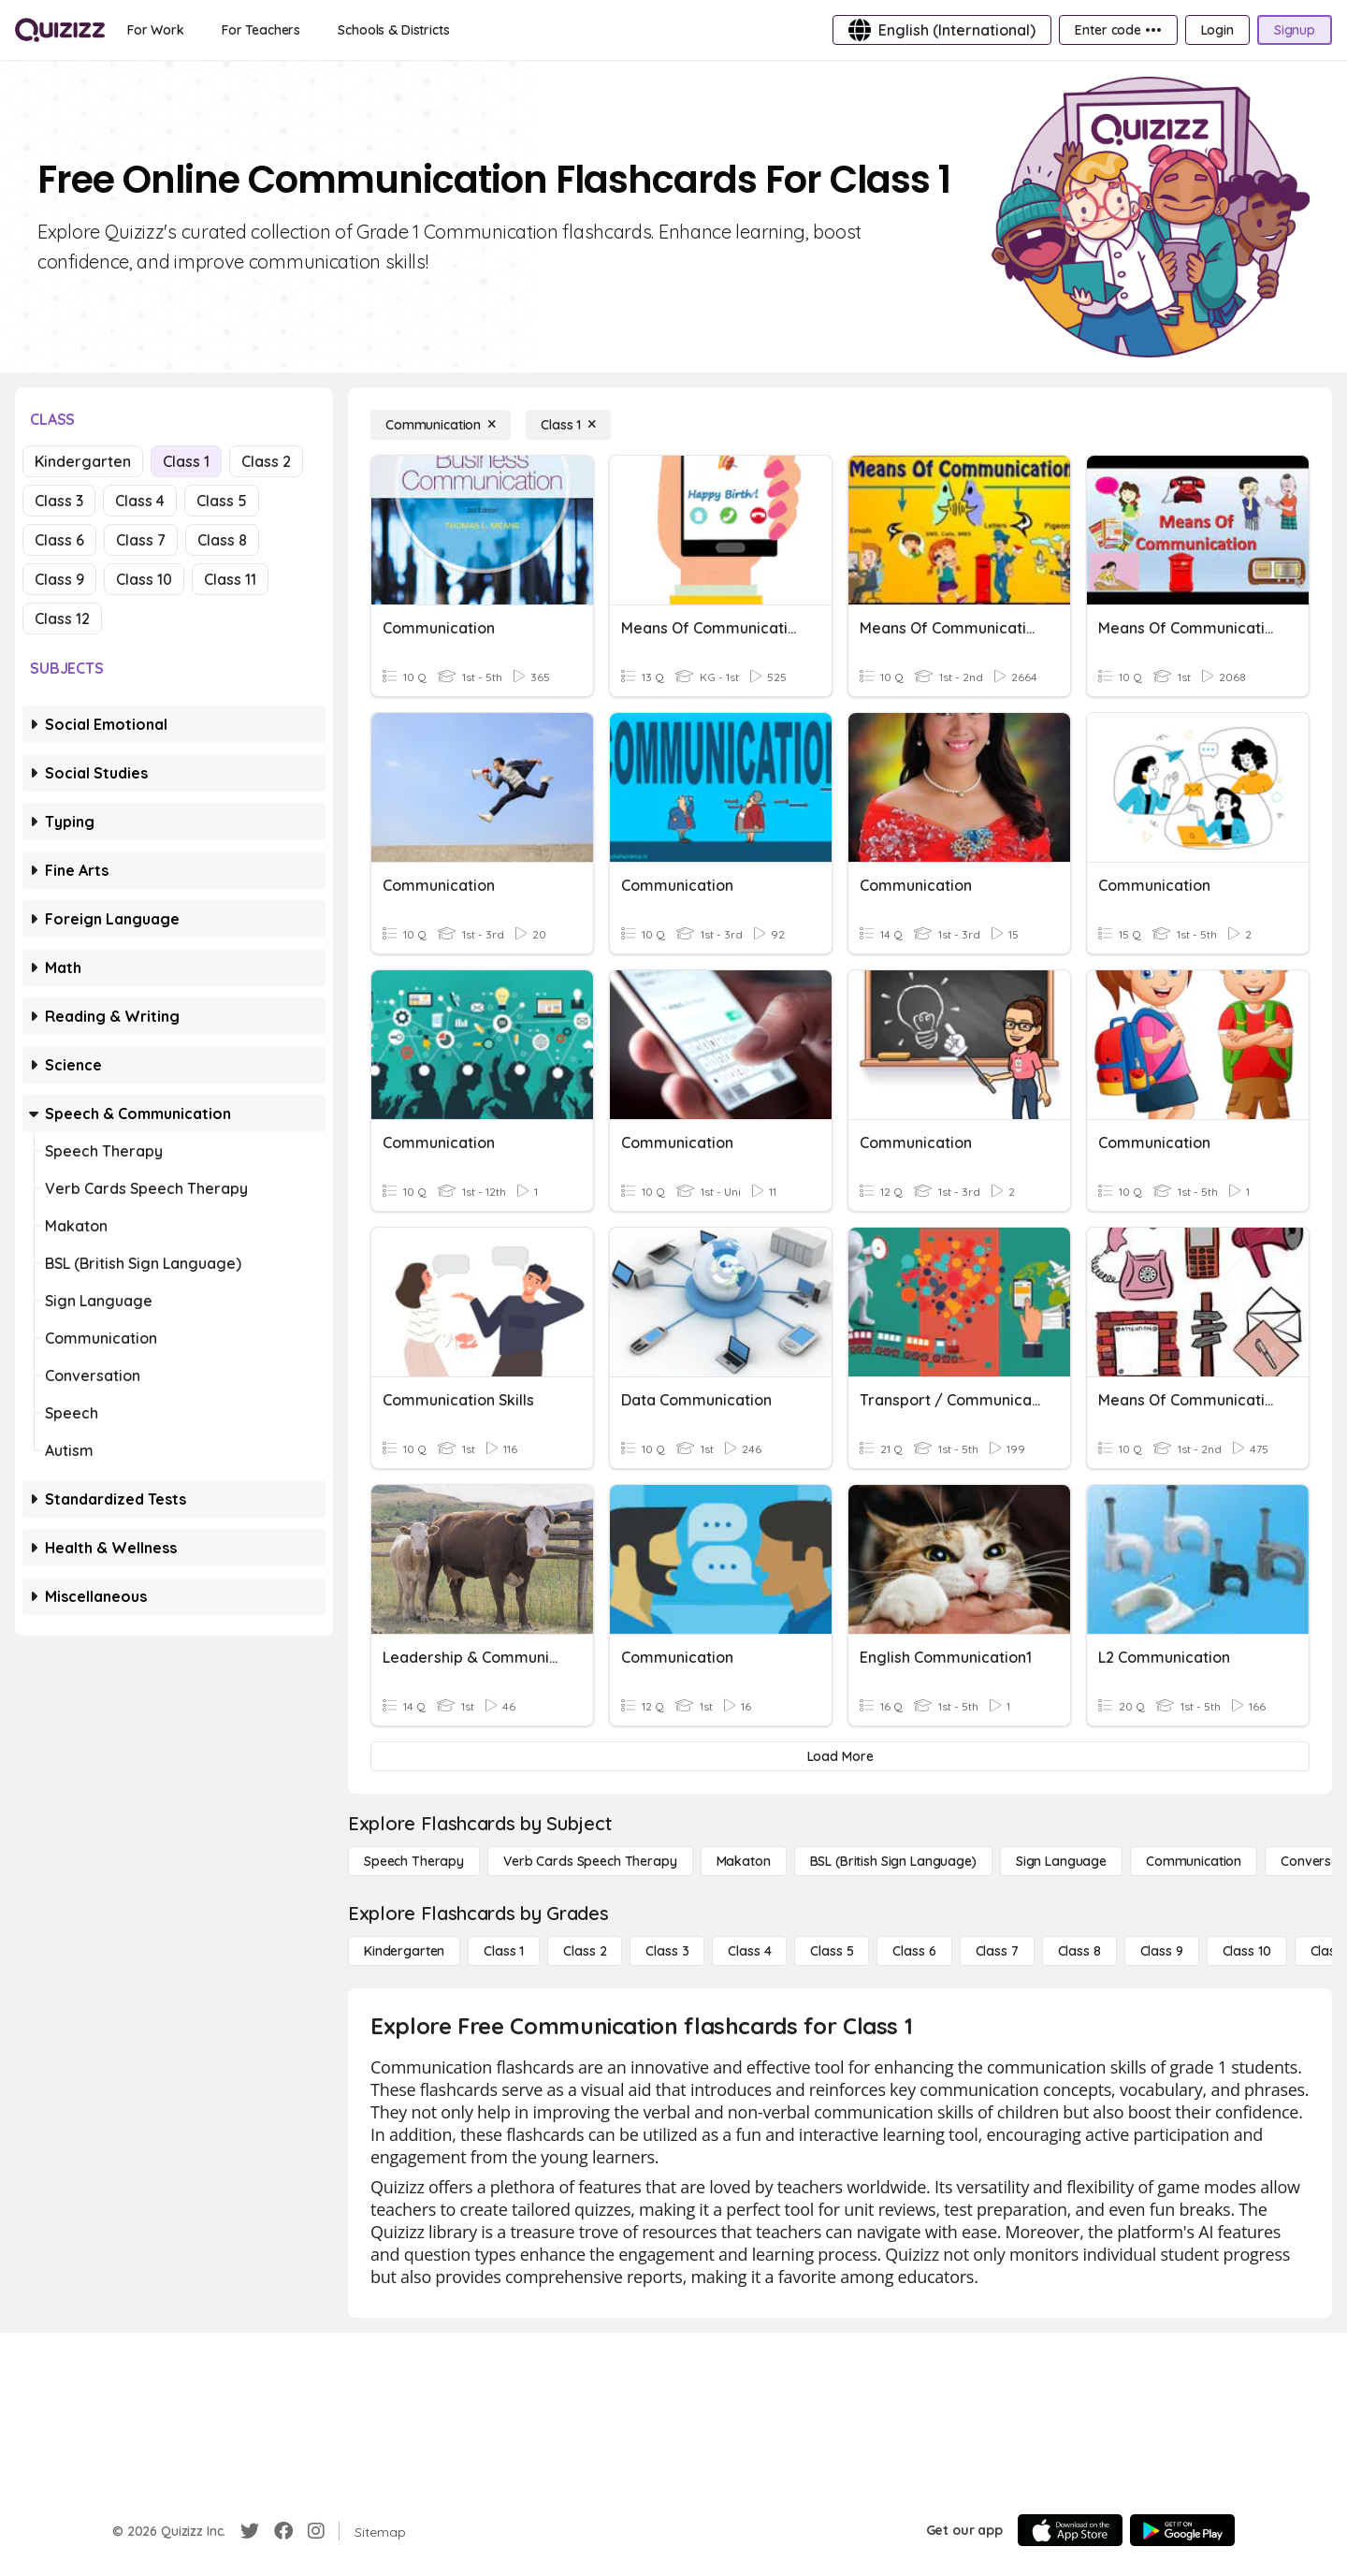 The image size is (1347, 2576). Describe the element at coordinates (568, 425) in the screenshot. I see `[Class 1]` at that location.